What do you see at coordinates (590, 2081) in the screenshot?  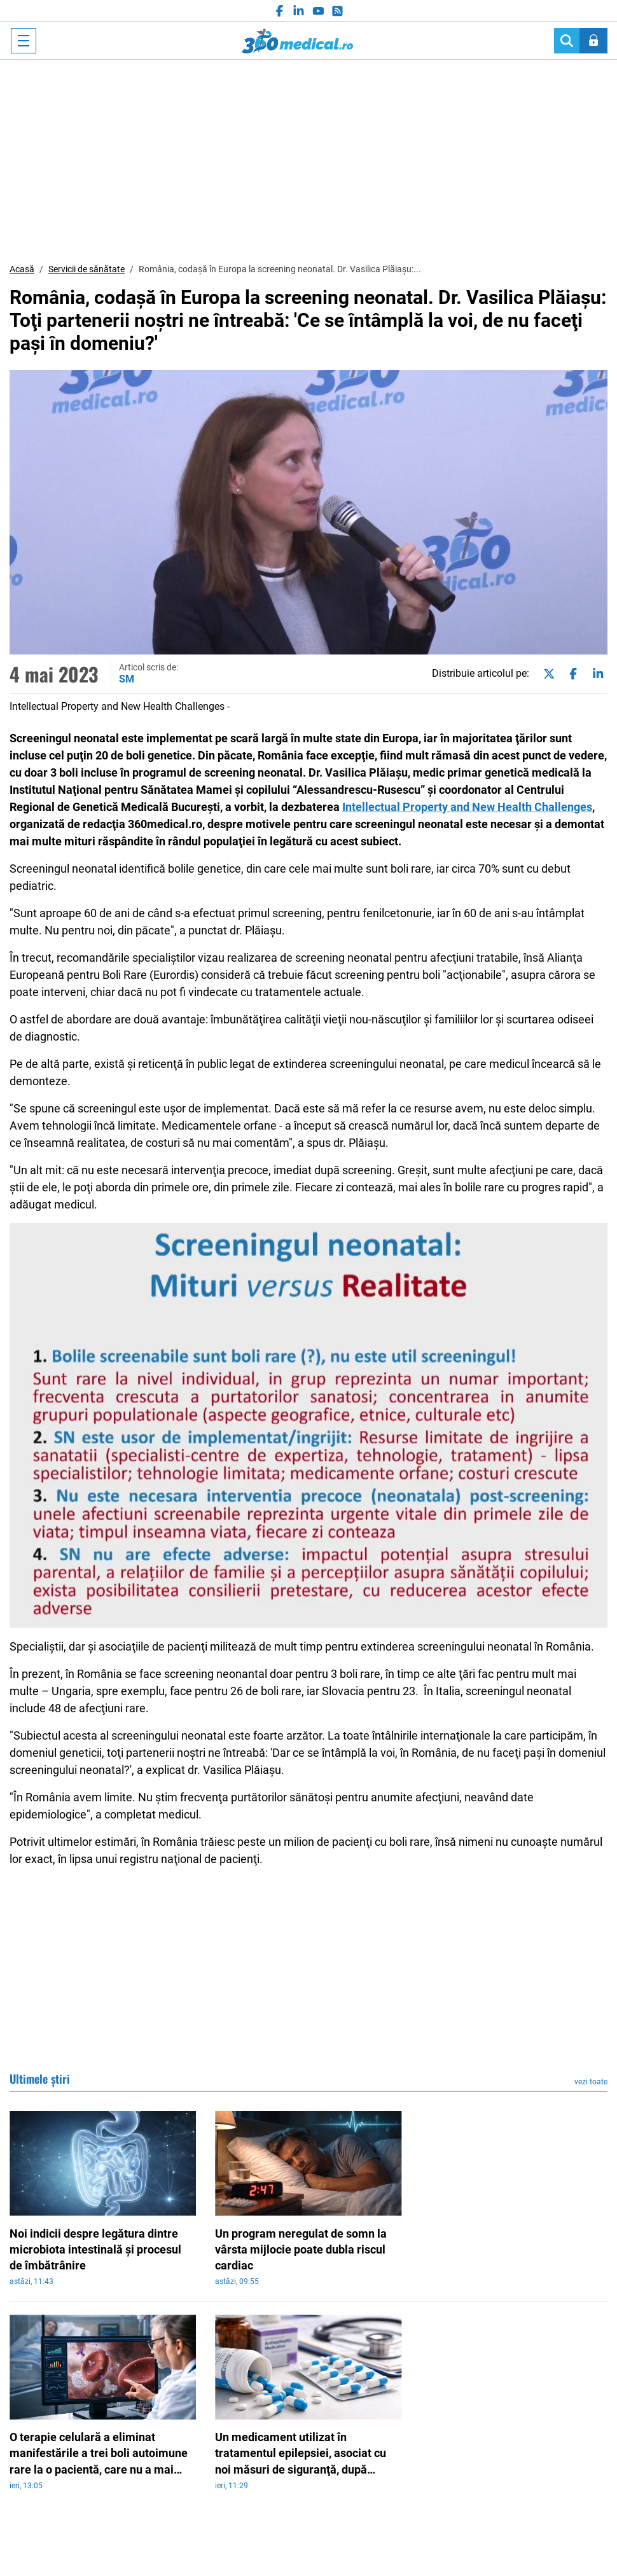 I see `vezi toate` at bounding box center [590, 2081].